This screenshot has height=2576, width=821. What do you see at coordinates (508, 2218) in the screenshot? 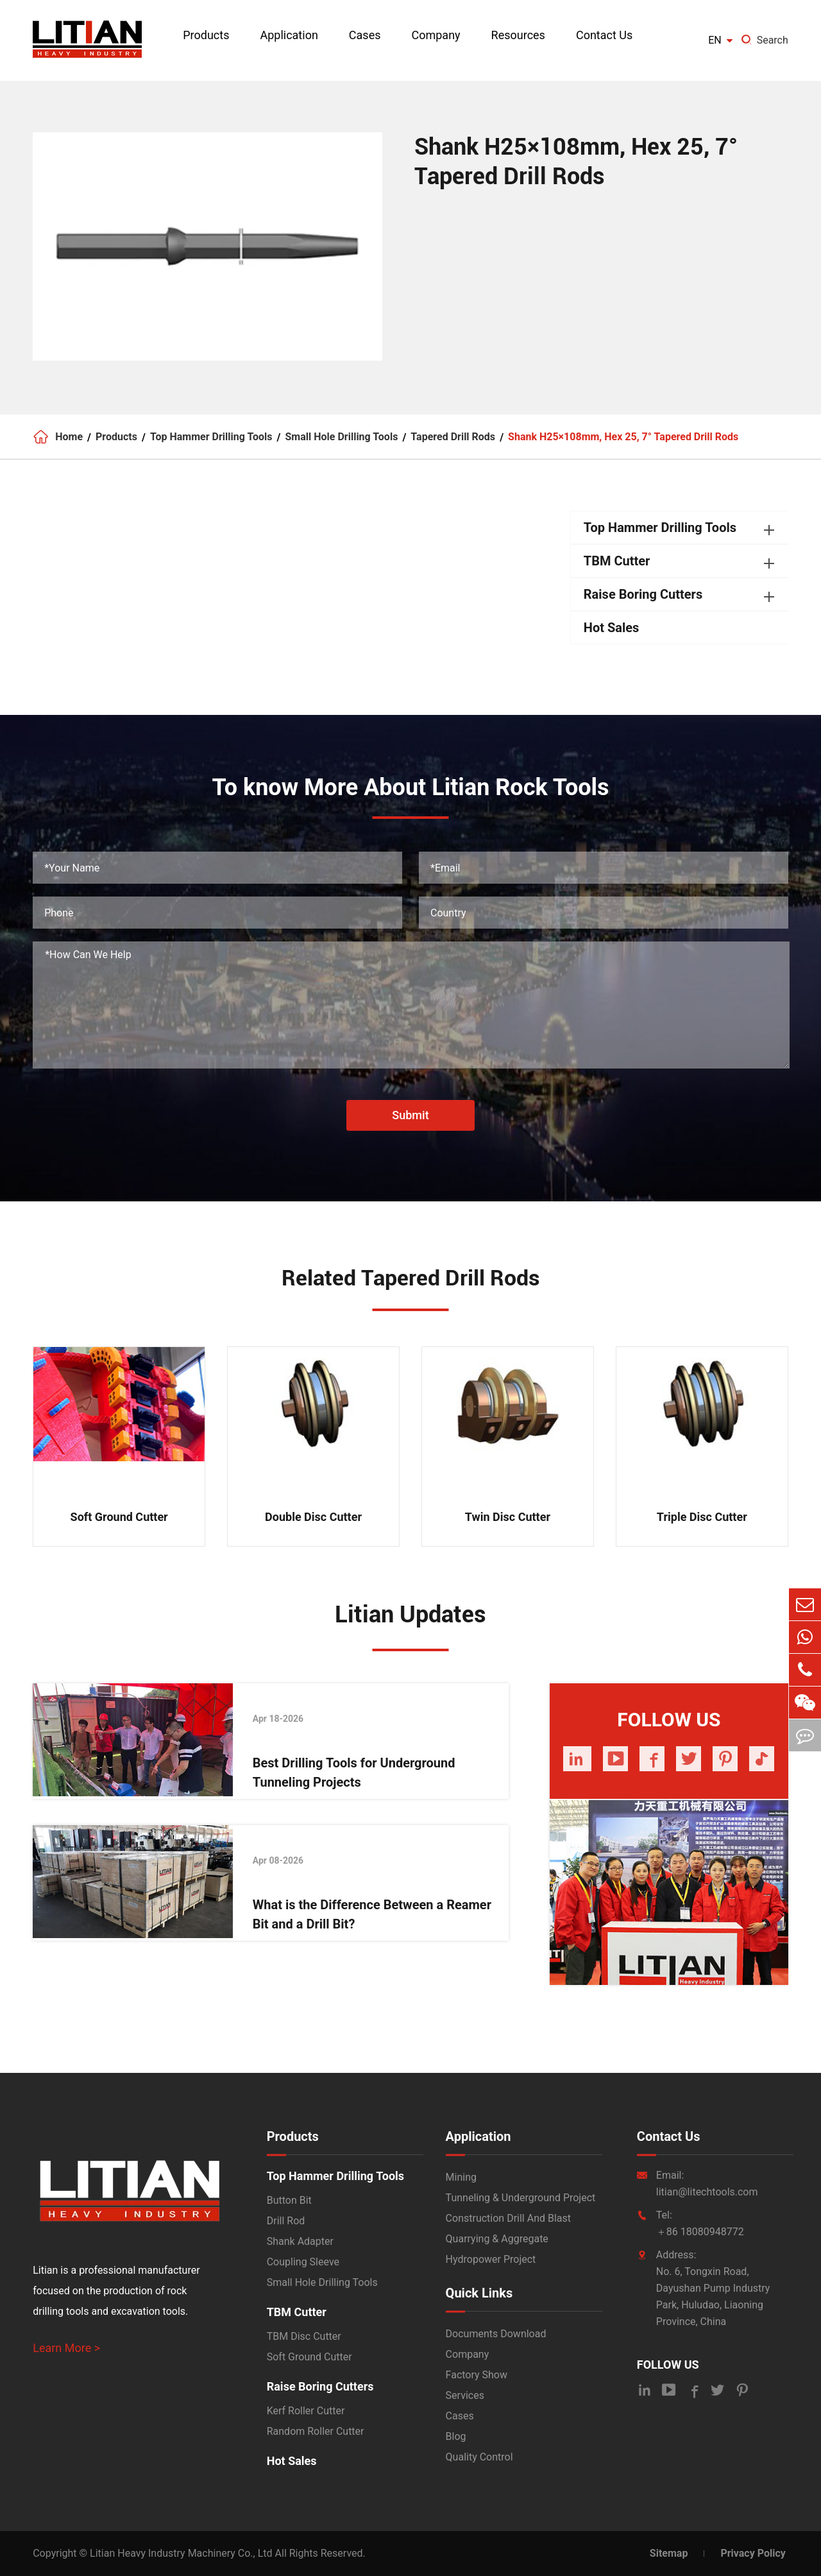
I see `Construction Drill And Blast` at bounding box center [508, 2218].